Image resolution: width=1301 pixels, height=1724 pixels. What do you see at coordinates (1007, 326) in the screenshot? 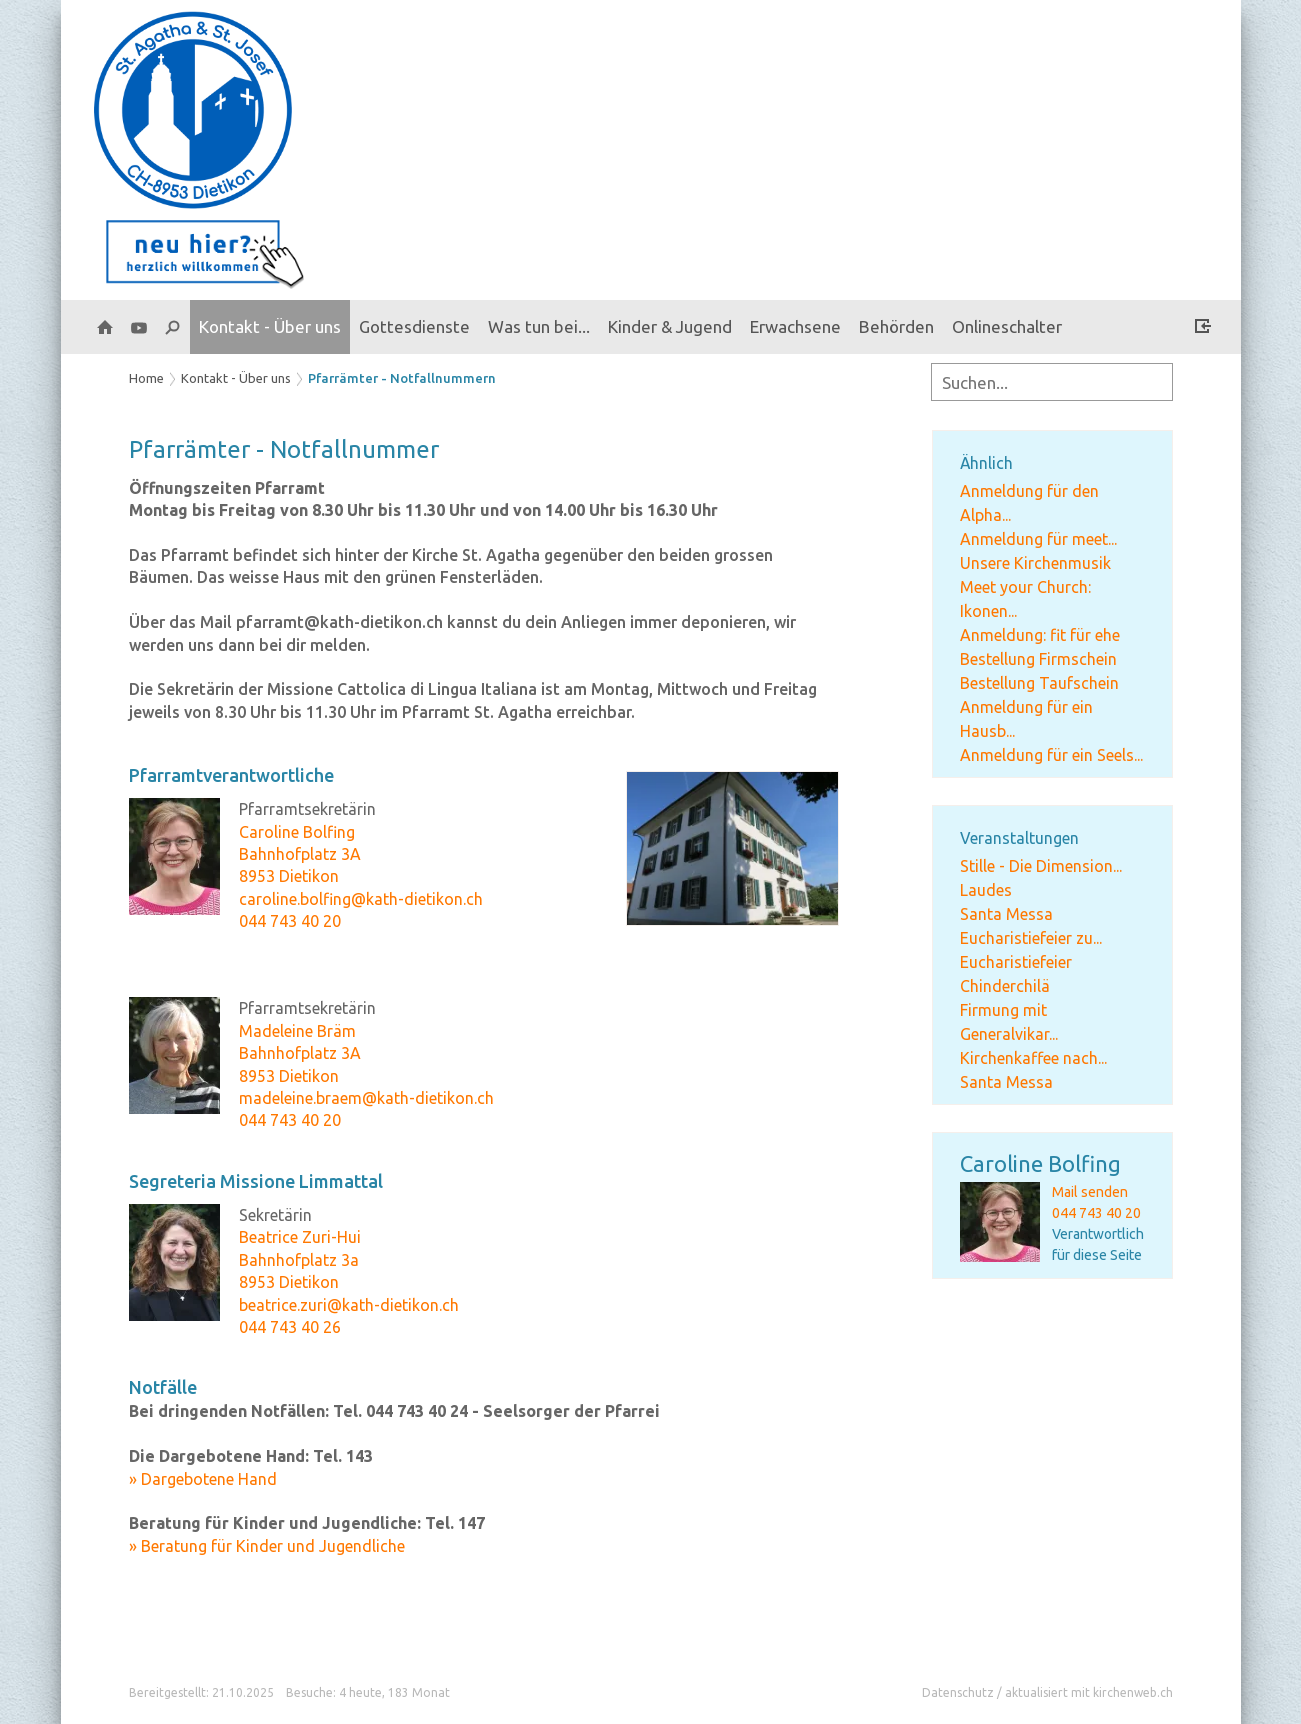
I see `Onlineschalter` at bounding box center [1007, 326].